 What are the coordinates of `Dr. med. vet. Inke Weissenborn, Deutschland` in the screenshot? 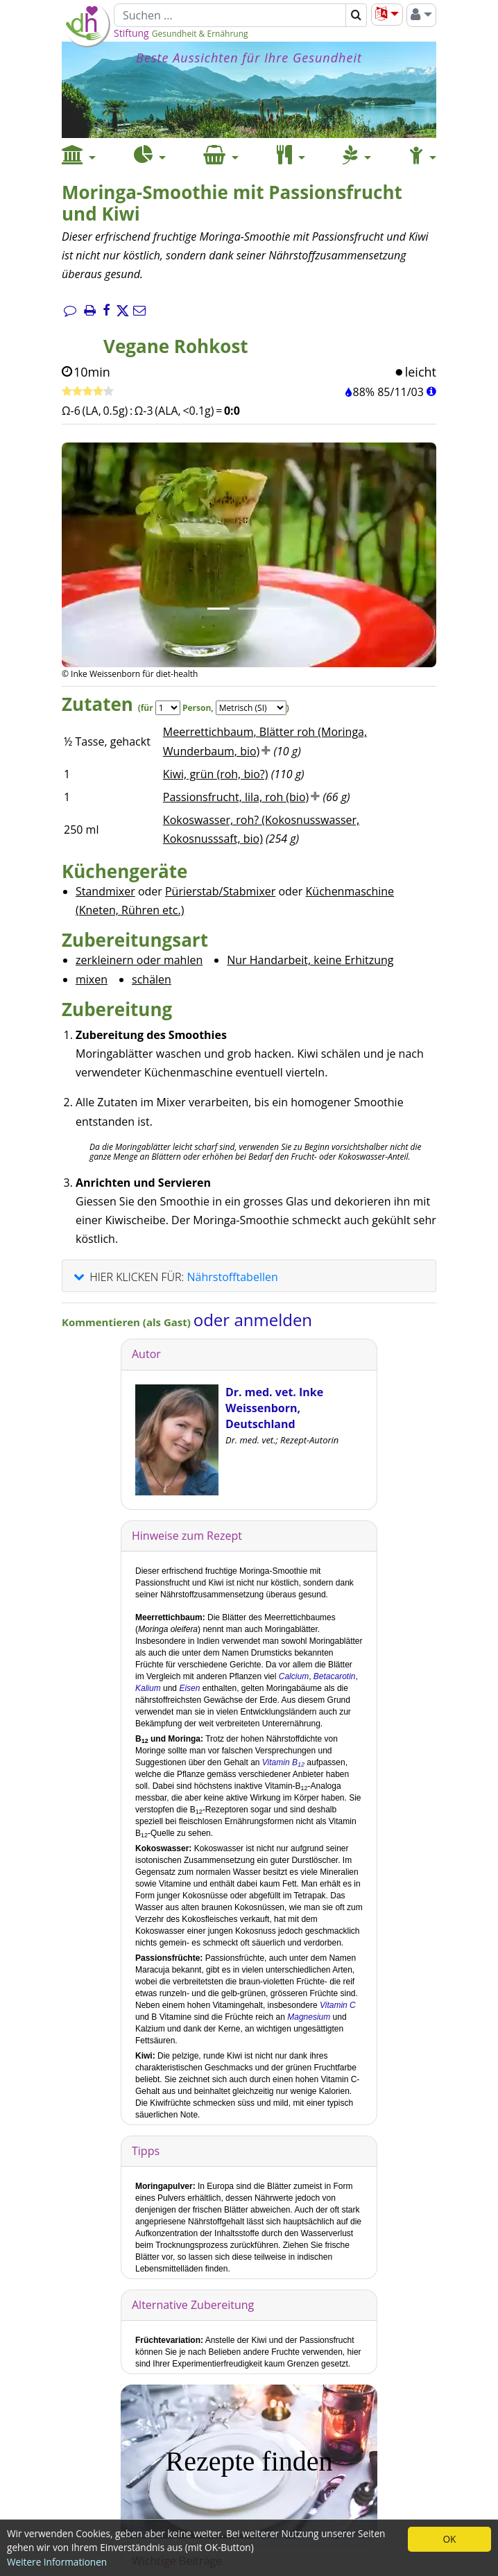 It's located at (274, 1408).